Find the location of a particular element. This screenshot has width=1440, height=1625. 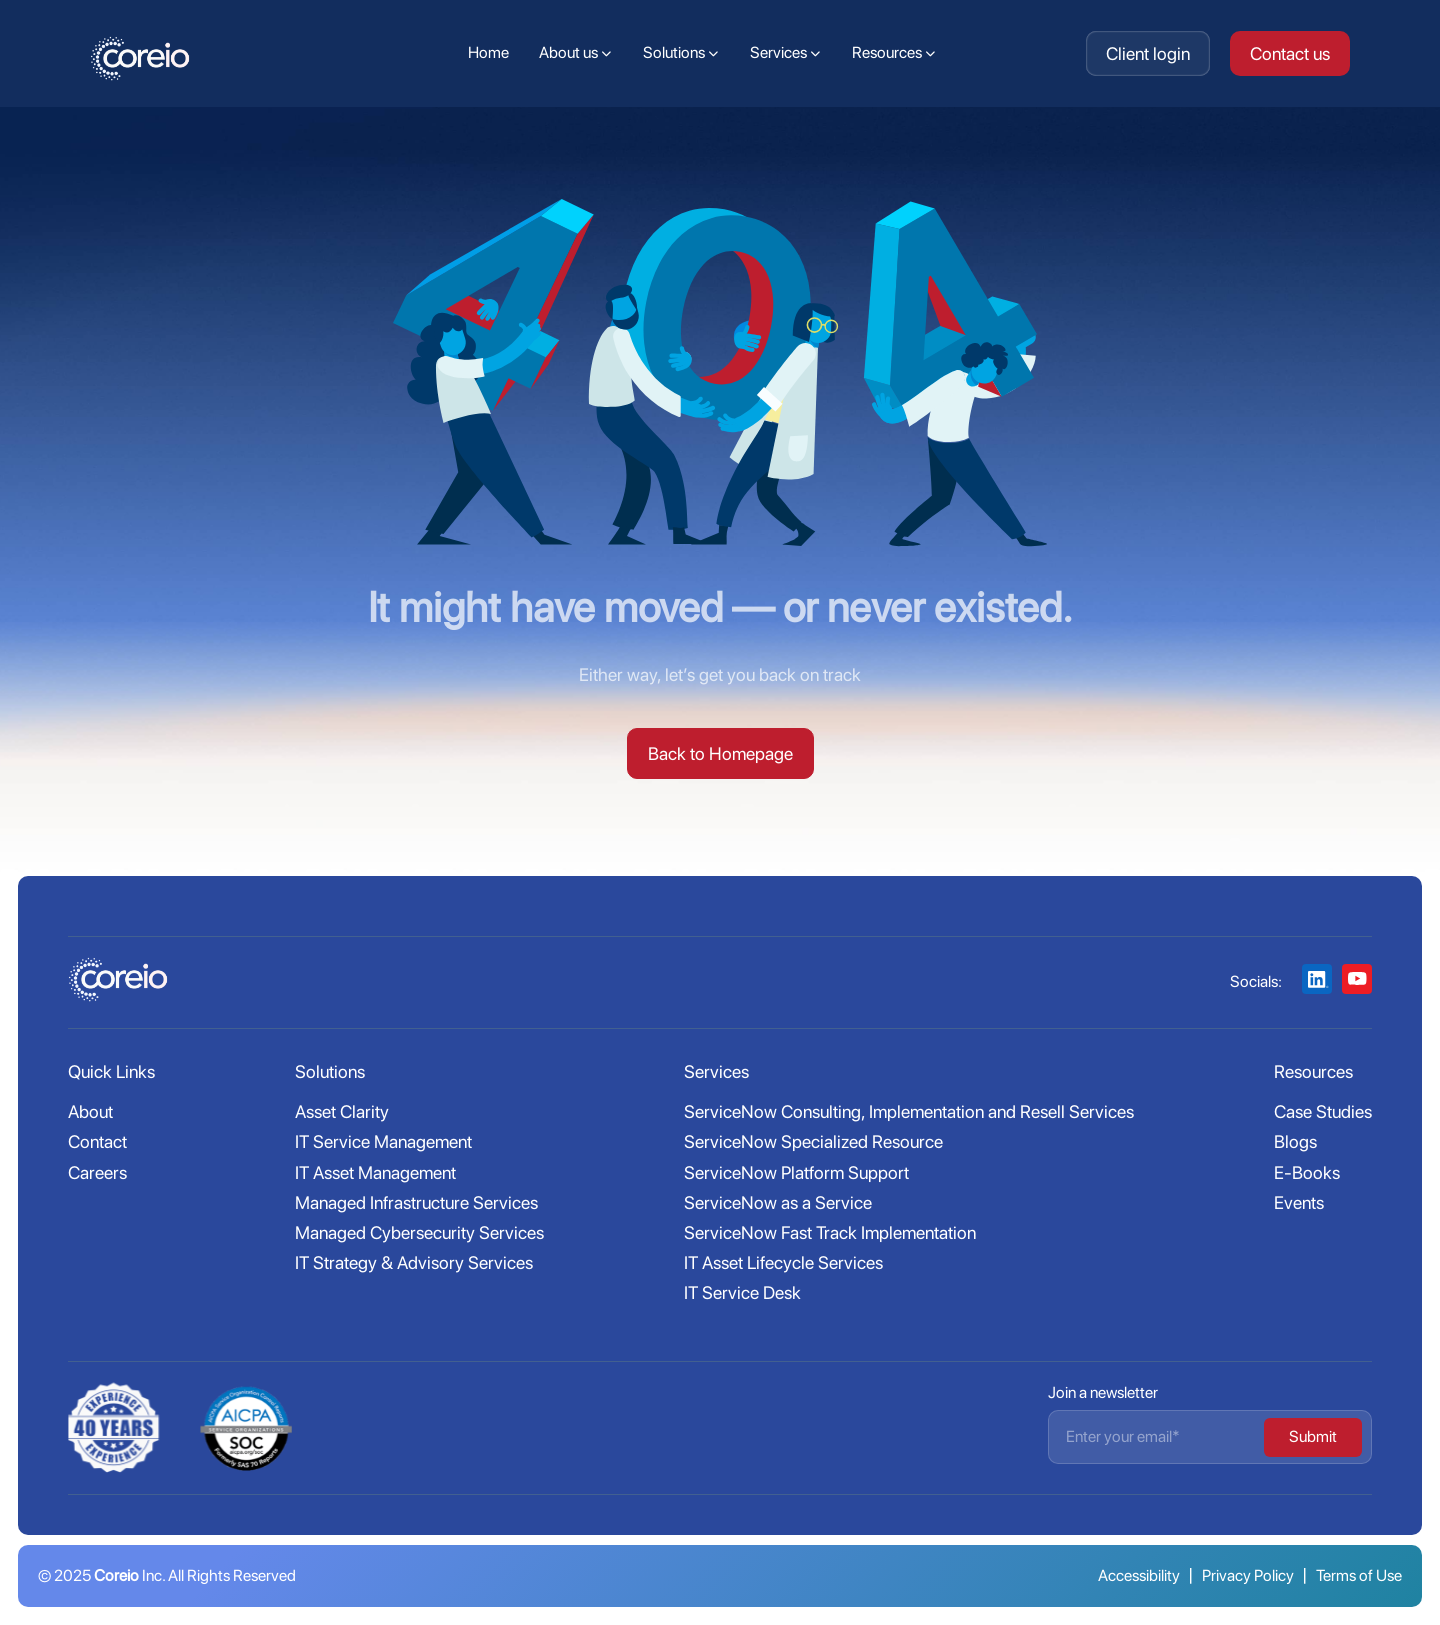

Client login is located at coordinates (1148, 53).